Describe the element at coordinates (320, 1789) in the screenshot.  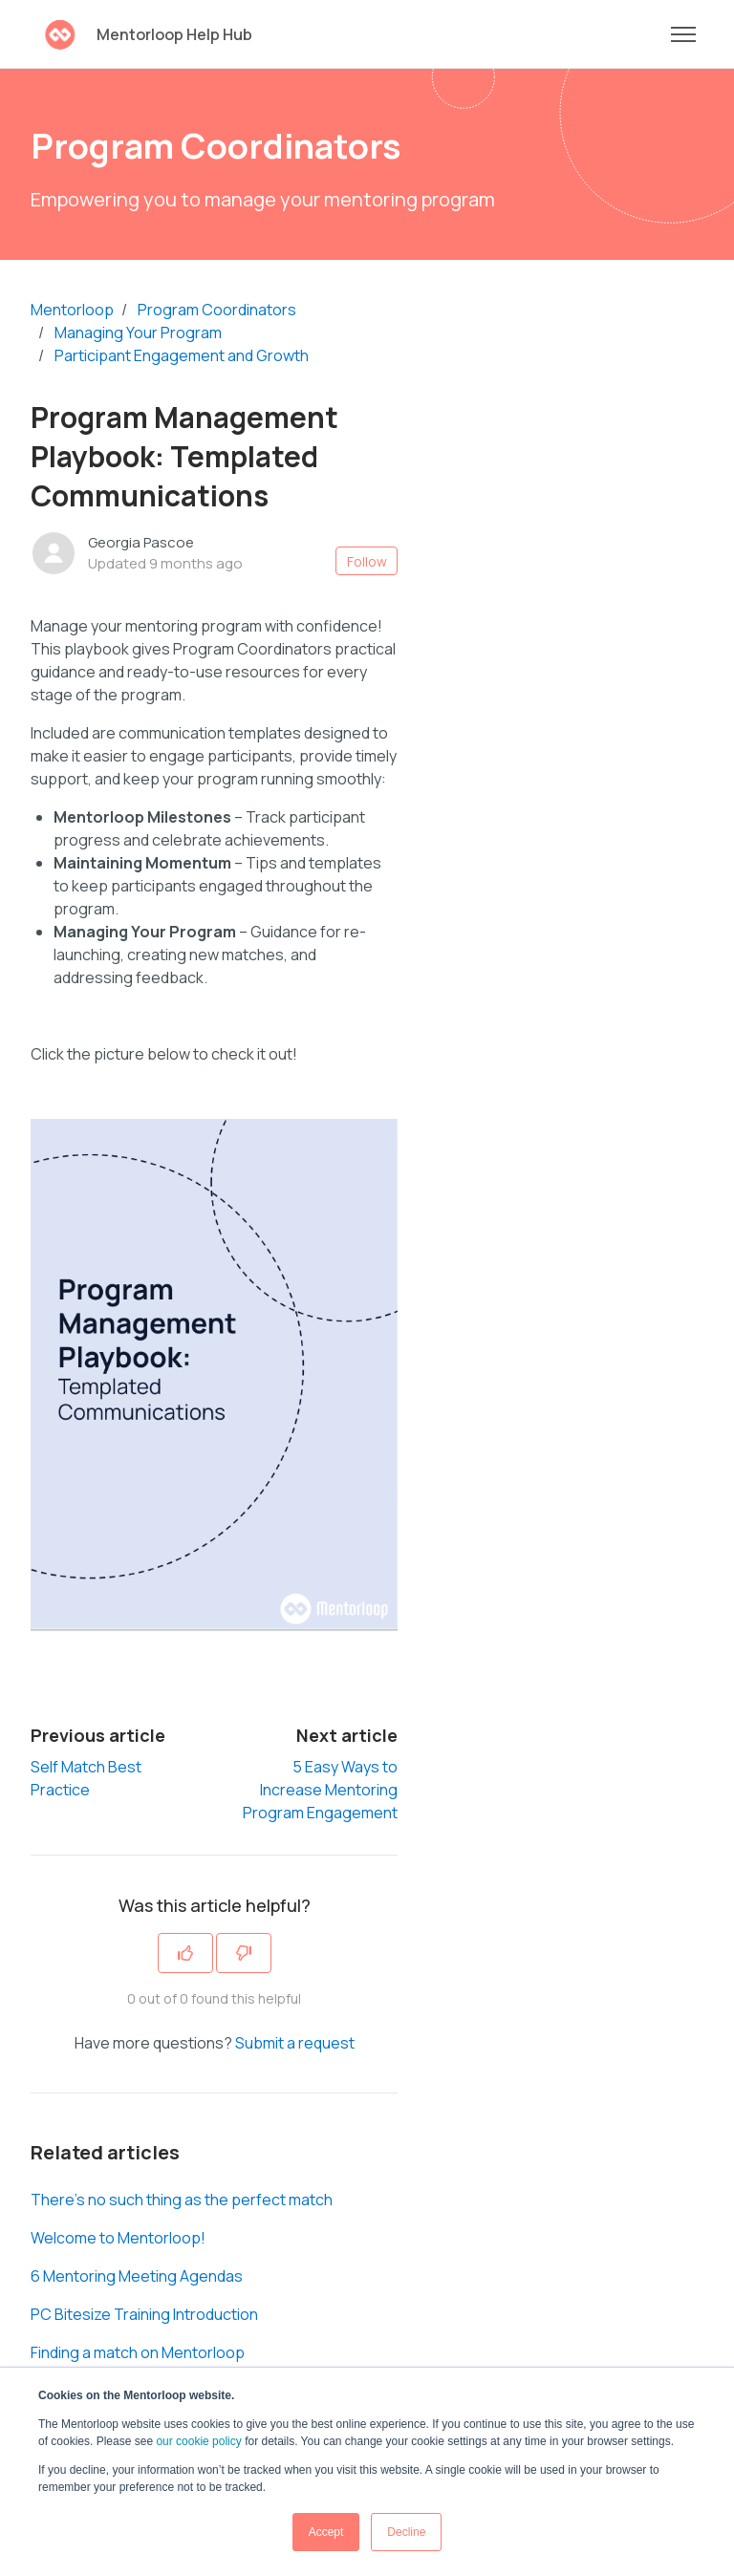
I see `5 Easy Ways to Increase Mentoring Program Engagement` at that location.